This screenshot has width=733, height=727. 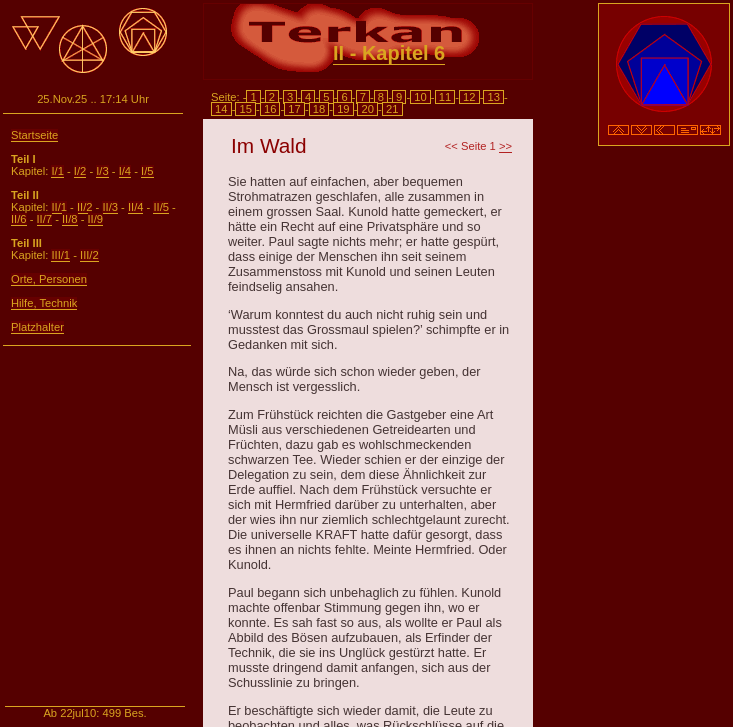 I want to click on 17, so click(x=294, y=109).